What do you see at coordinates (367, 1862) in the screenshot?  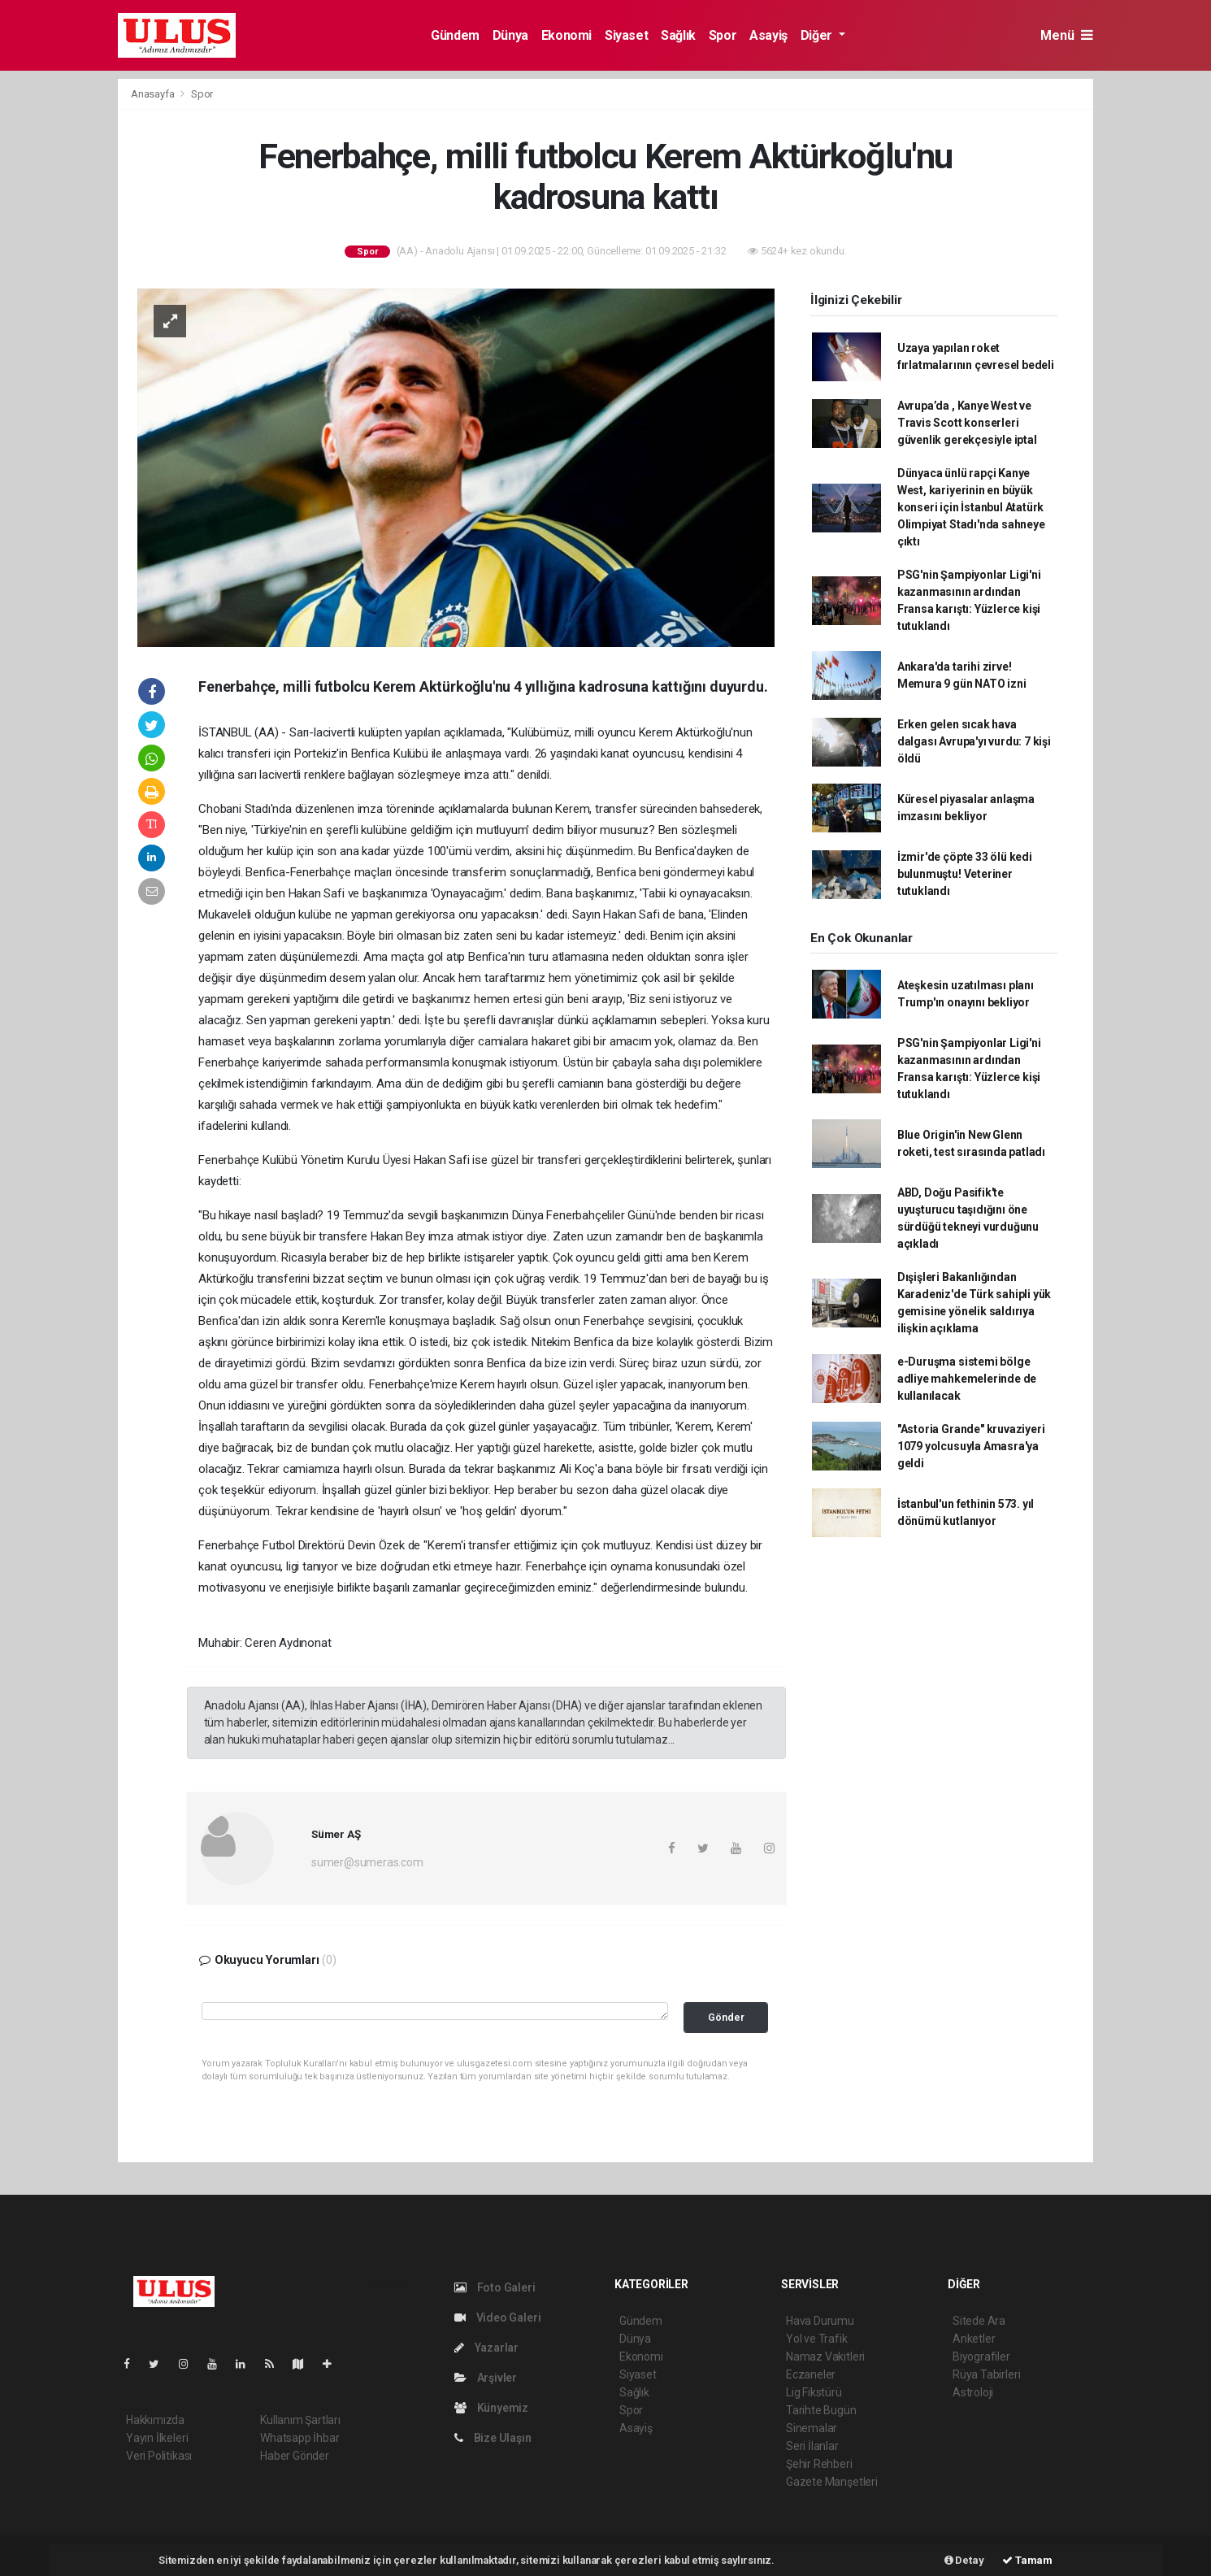 I see `sumer@sumeras.com` at bounding box center [367, 1862].